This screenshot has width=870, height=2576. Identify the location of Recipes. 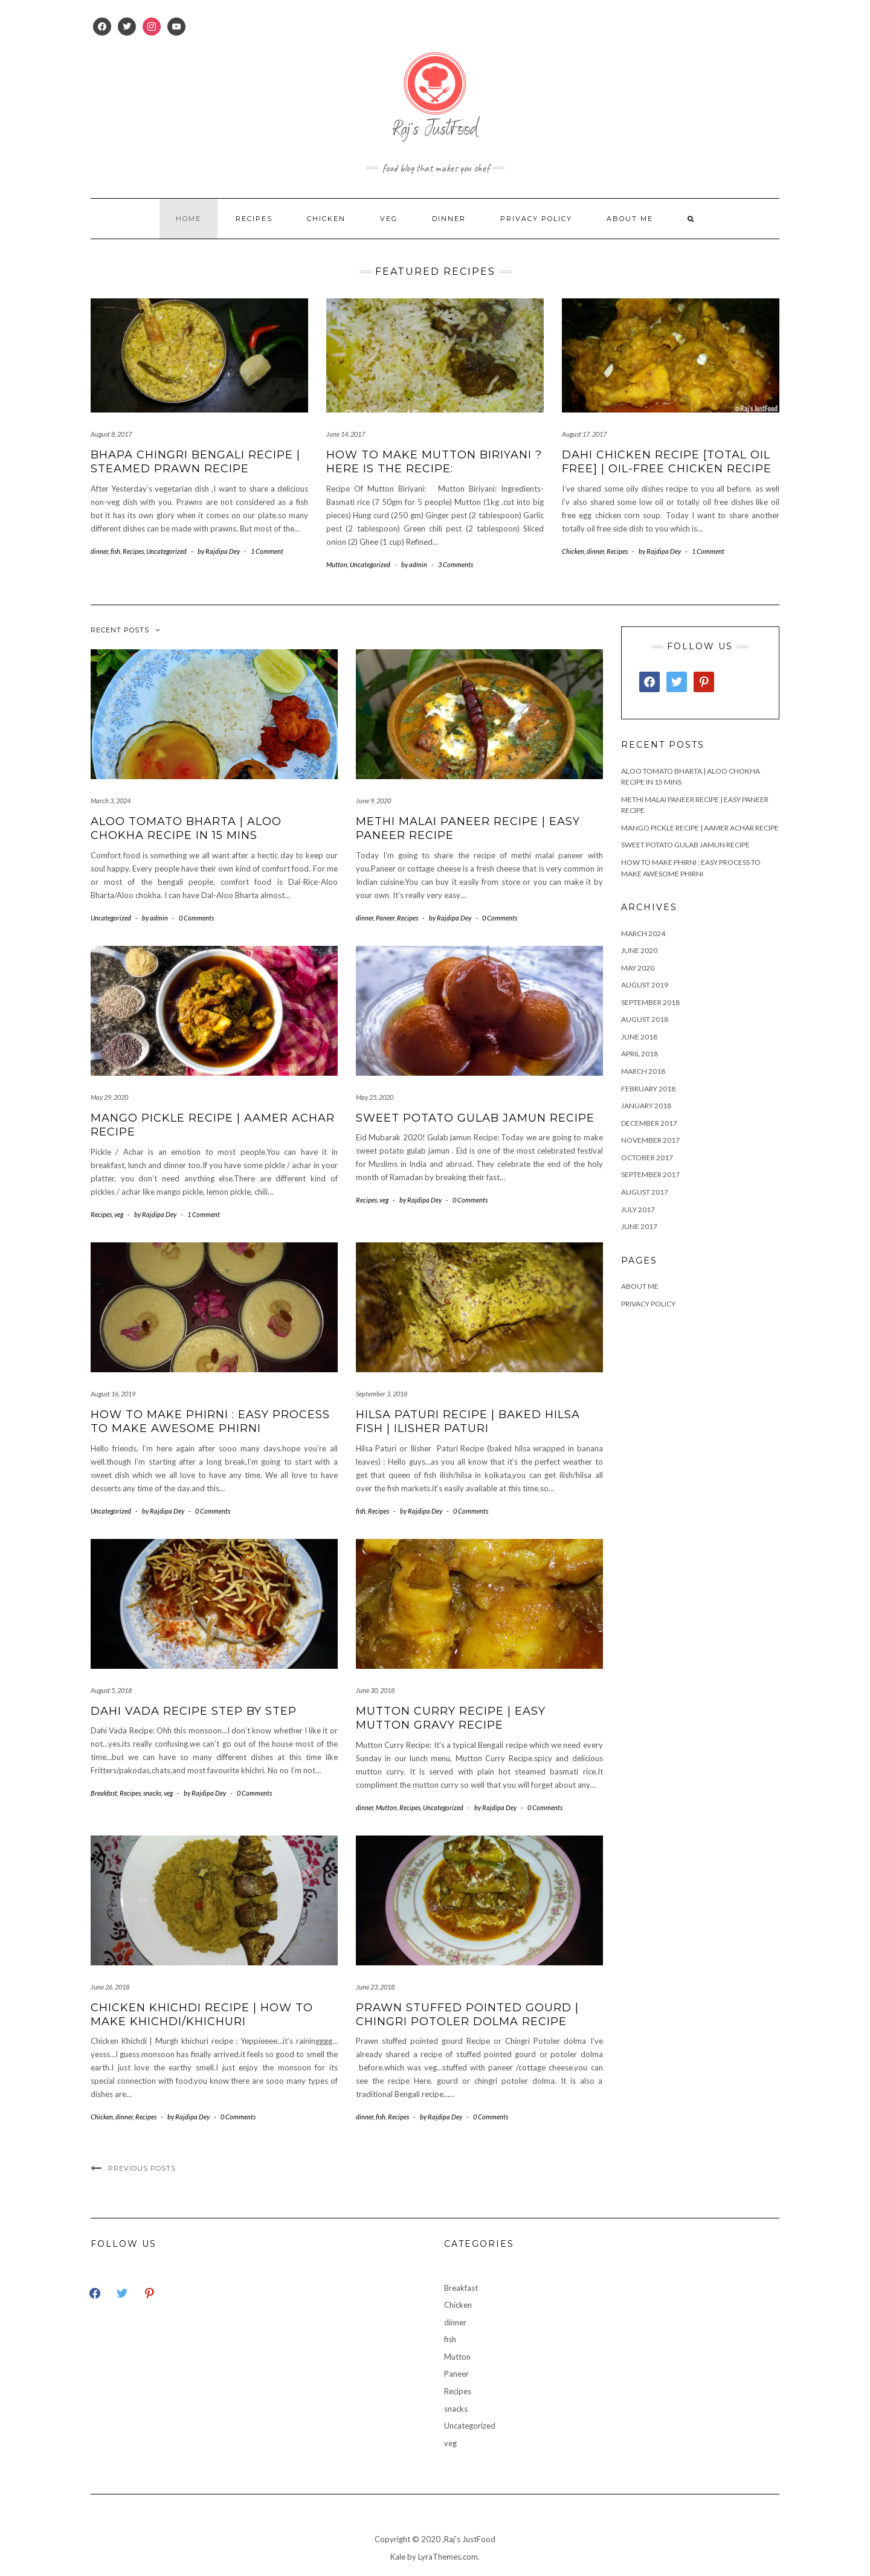
(254, 218).